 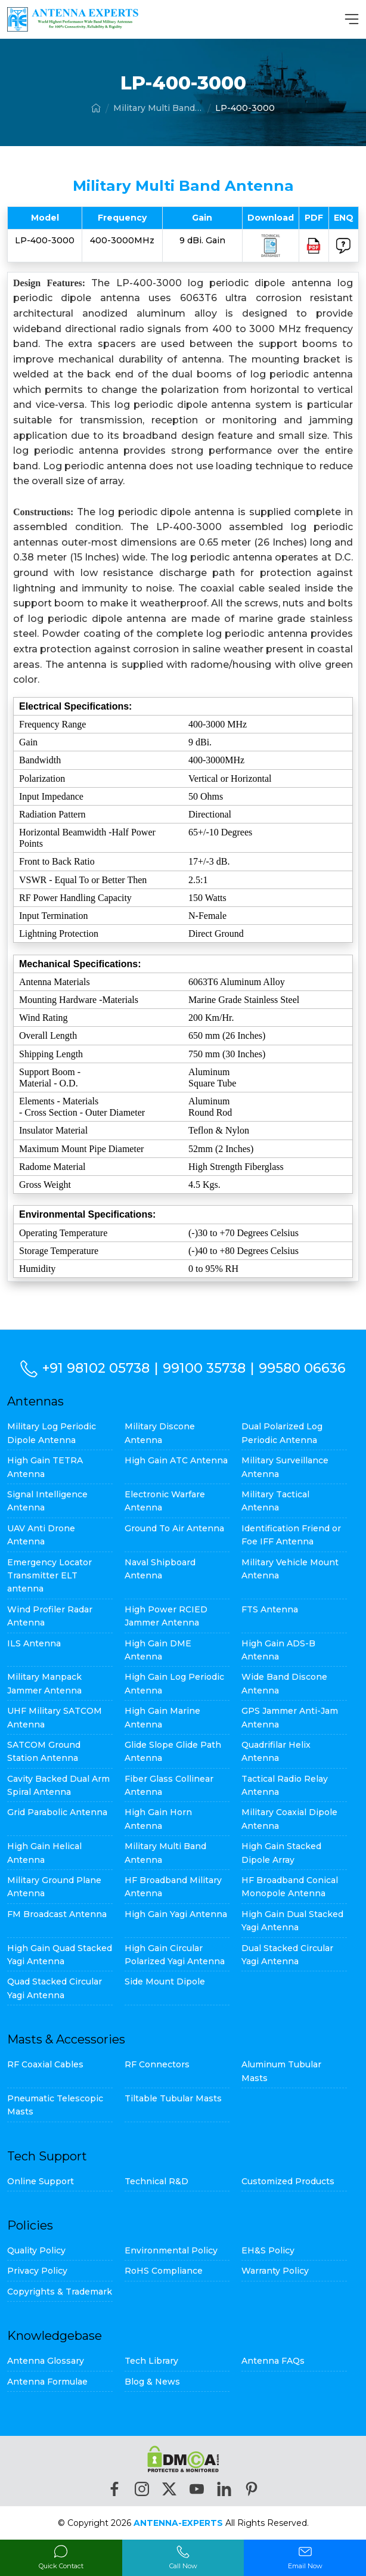 I want to click on 99580 06636, so click(x=302, y=1368).